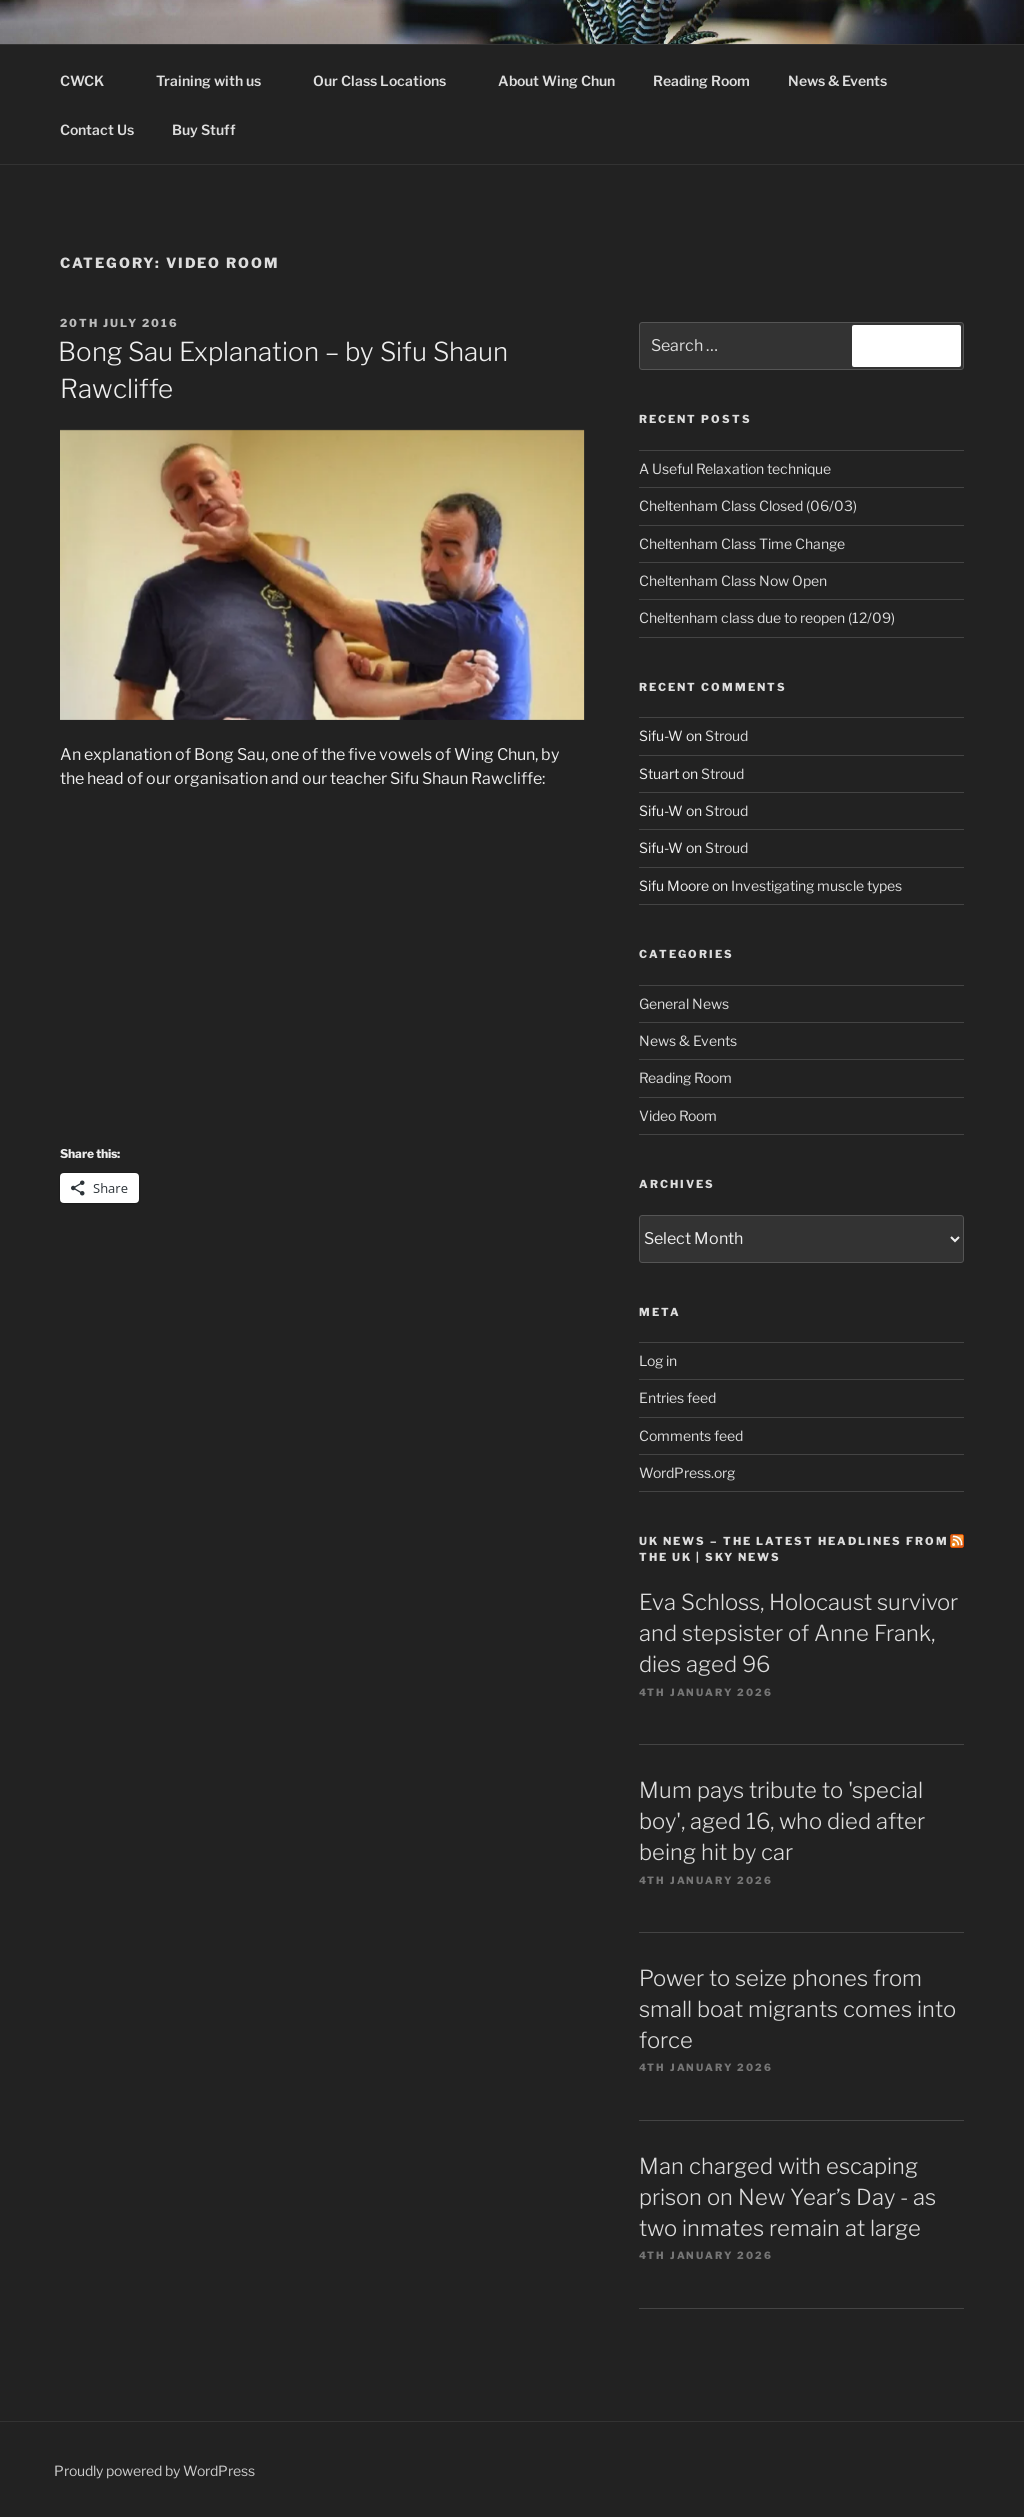 The image size is (1024, 2517). I want to click on Cheltenham class due to reopen (12/09), so click(767, 617).